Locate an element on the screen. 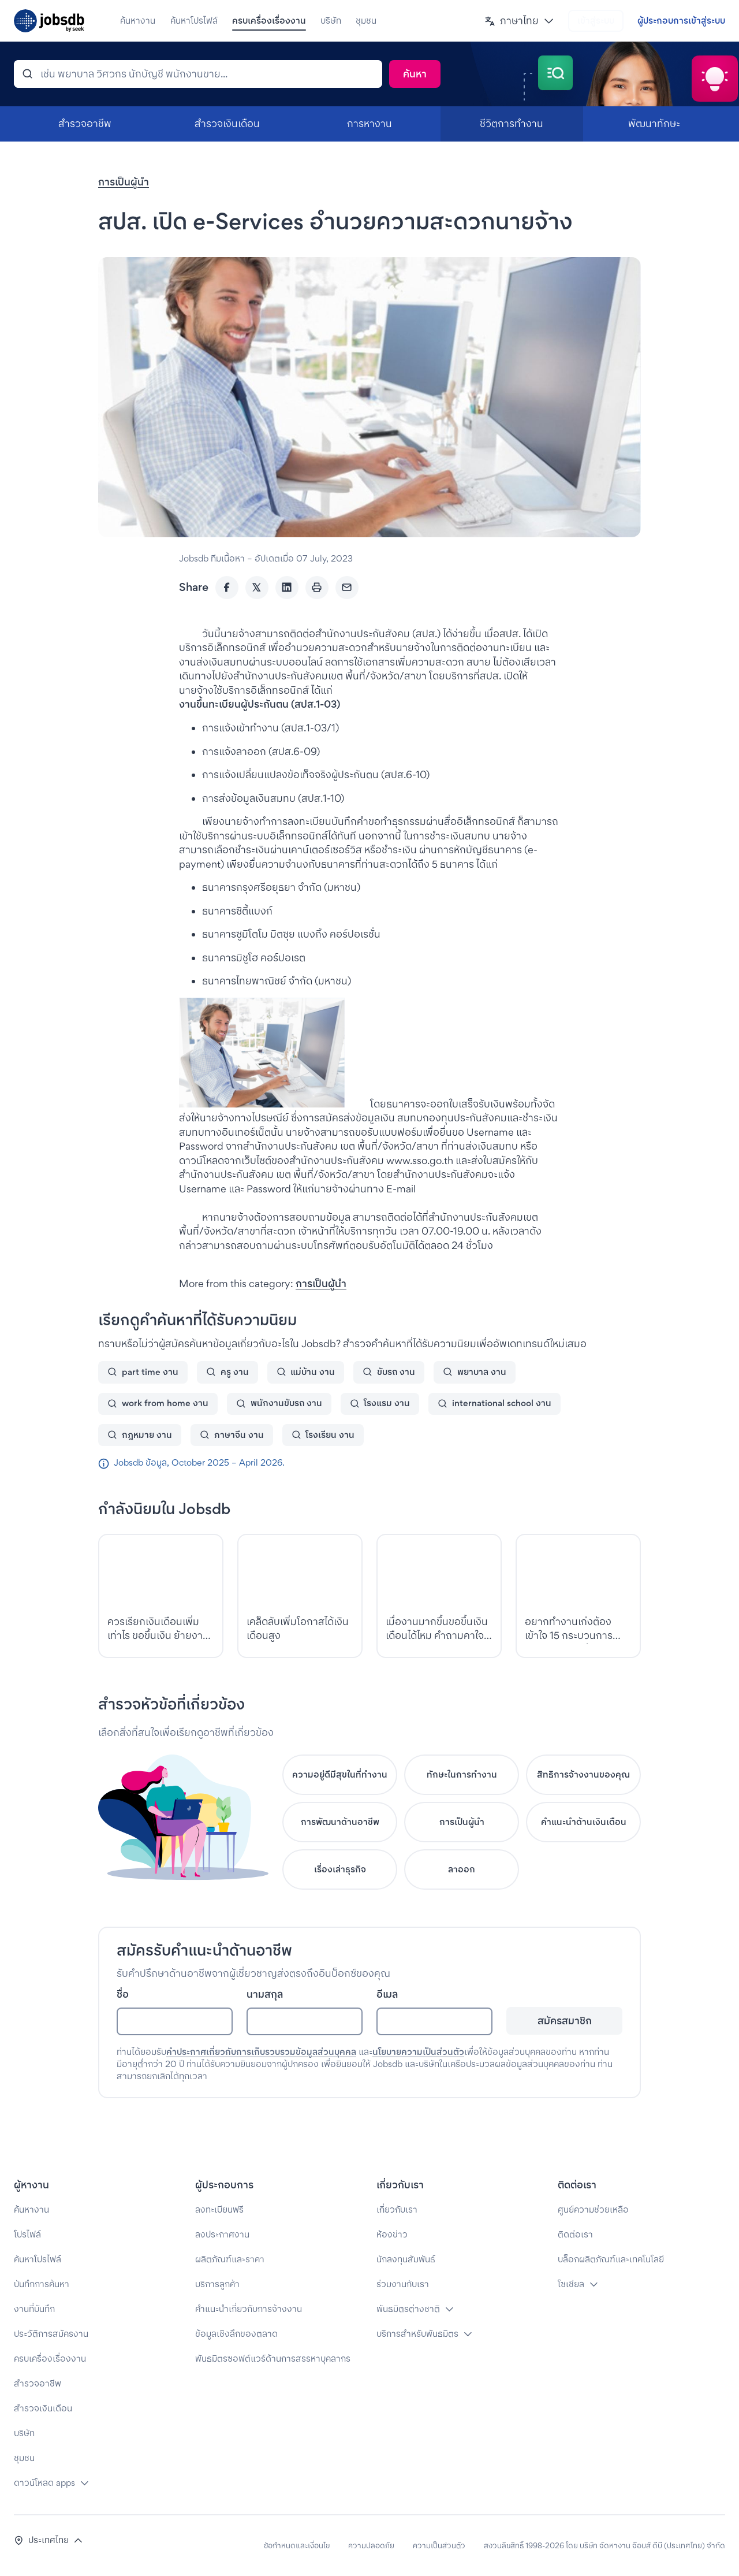 Image resolution: width=739 pixels, height=2576 pixels. นโยบายความเป็นส่วนตัว is located at coordinates (418, 2051).